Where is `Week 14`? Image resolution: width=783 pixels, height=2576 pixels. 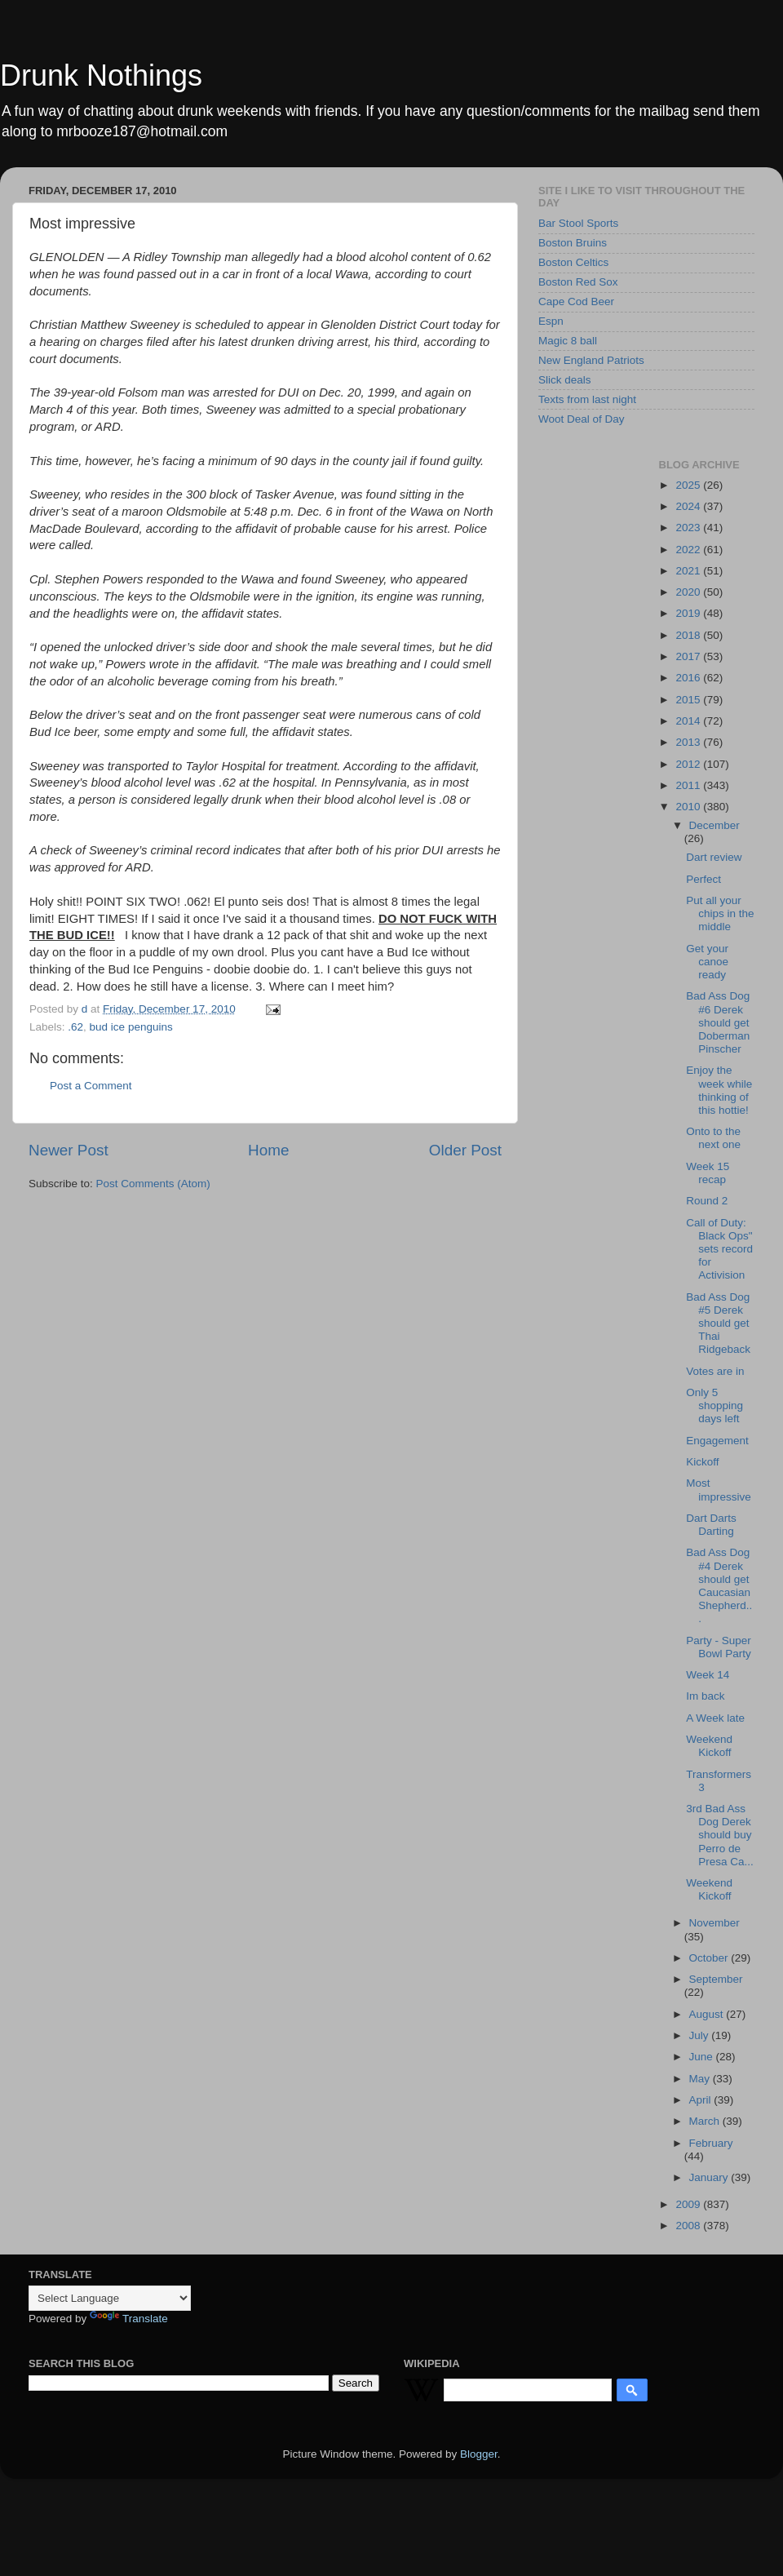
Week 14 is located at coordinates (707, 1675).